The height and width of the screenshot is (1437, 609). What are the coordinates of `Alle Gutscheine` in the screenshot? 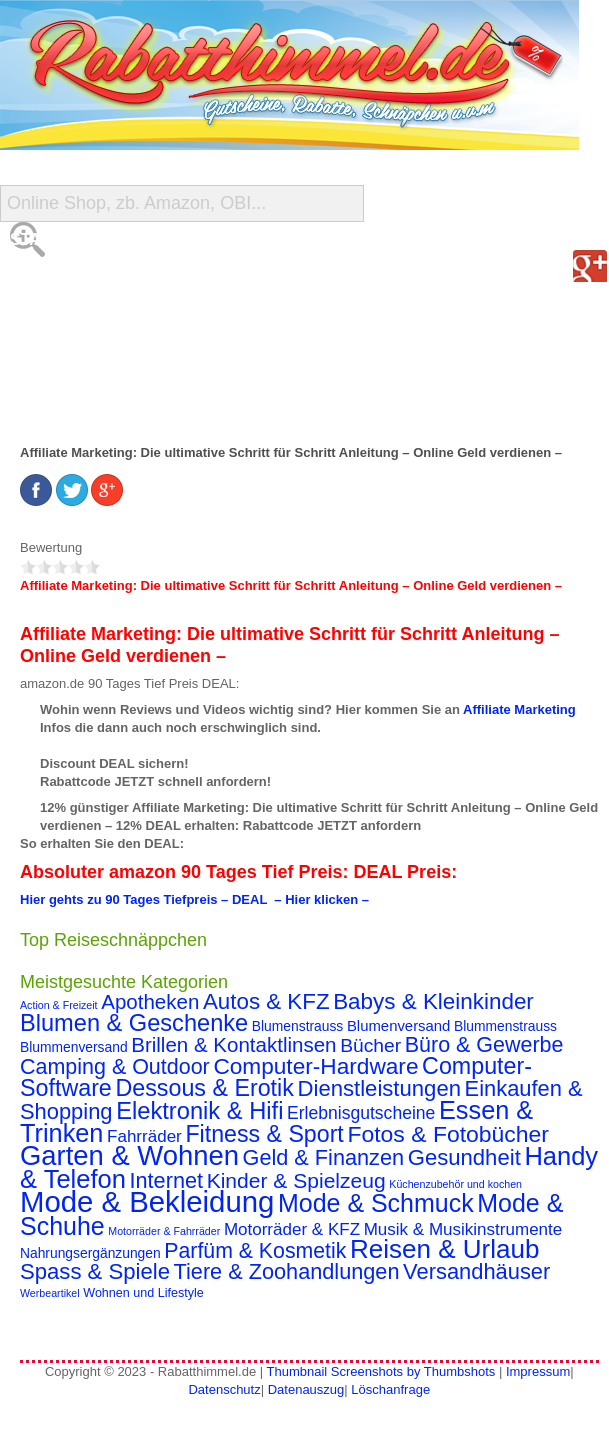 It's located at (85, 279).